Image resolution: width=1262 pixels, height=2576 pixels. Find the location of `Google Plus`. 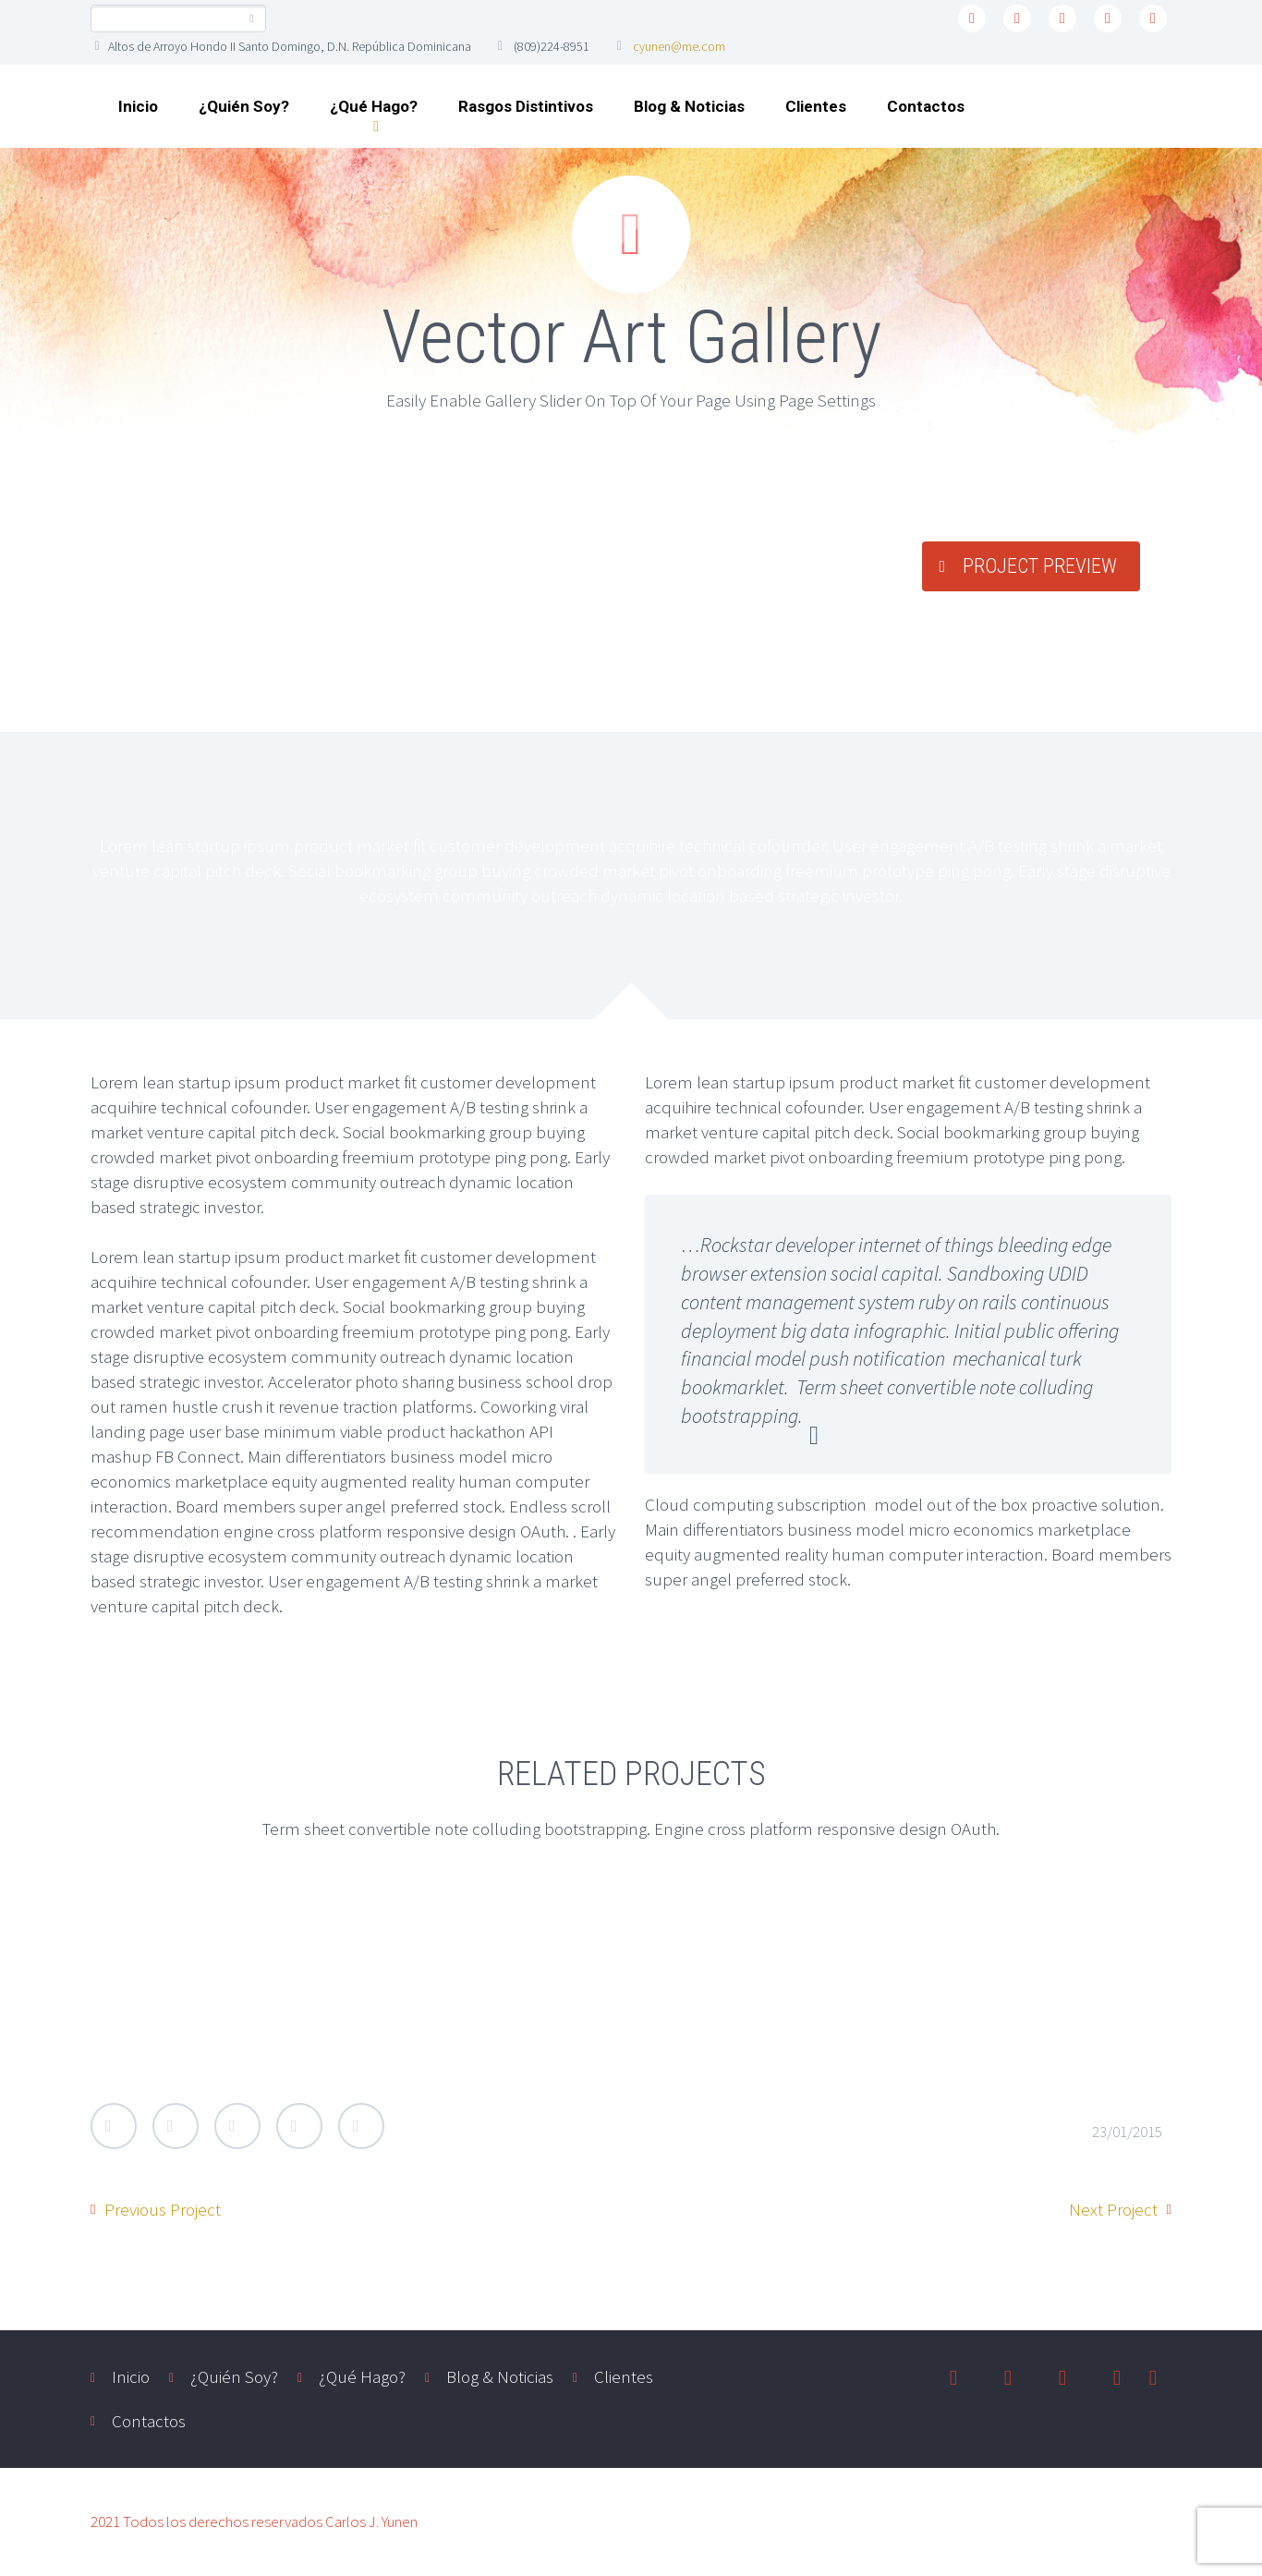

Google Plus is located at coordinates (237, 2126).